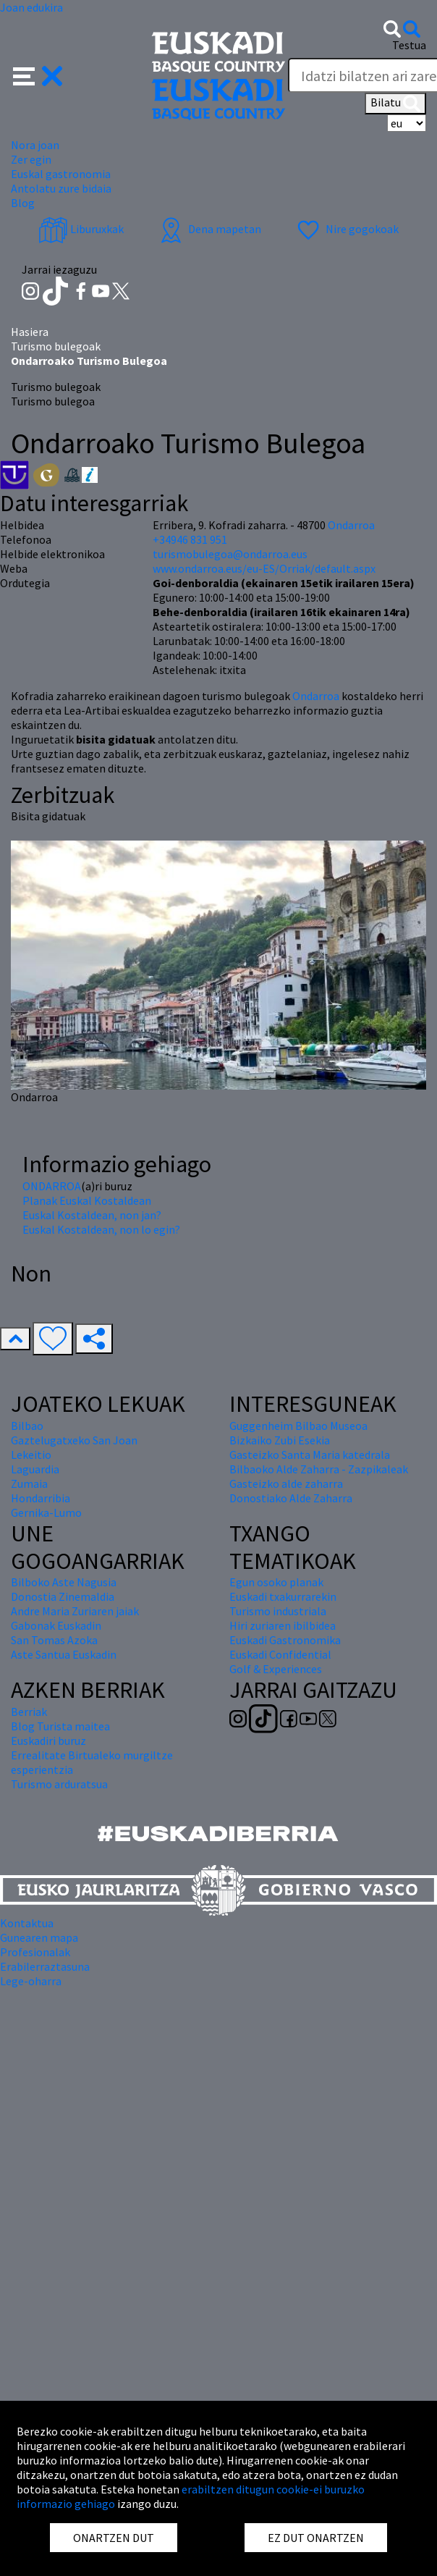 The image size is (437, 2576). Describe the element at coordinates (277, 1611) in the screenshot. I see `Turismo industriala` at that location.